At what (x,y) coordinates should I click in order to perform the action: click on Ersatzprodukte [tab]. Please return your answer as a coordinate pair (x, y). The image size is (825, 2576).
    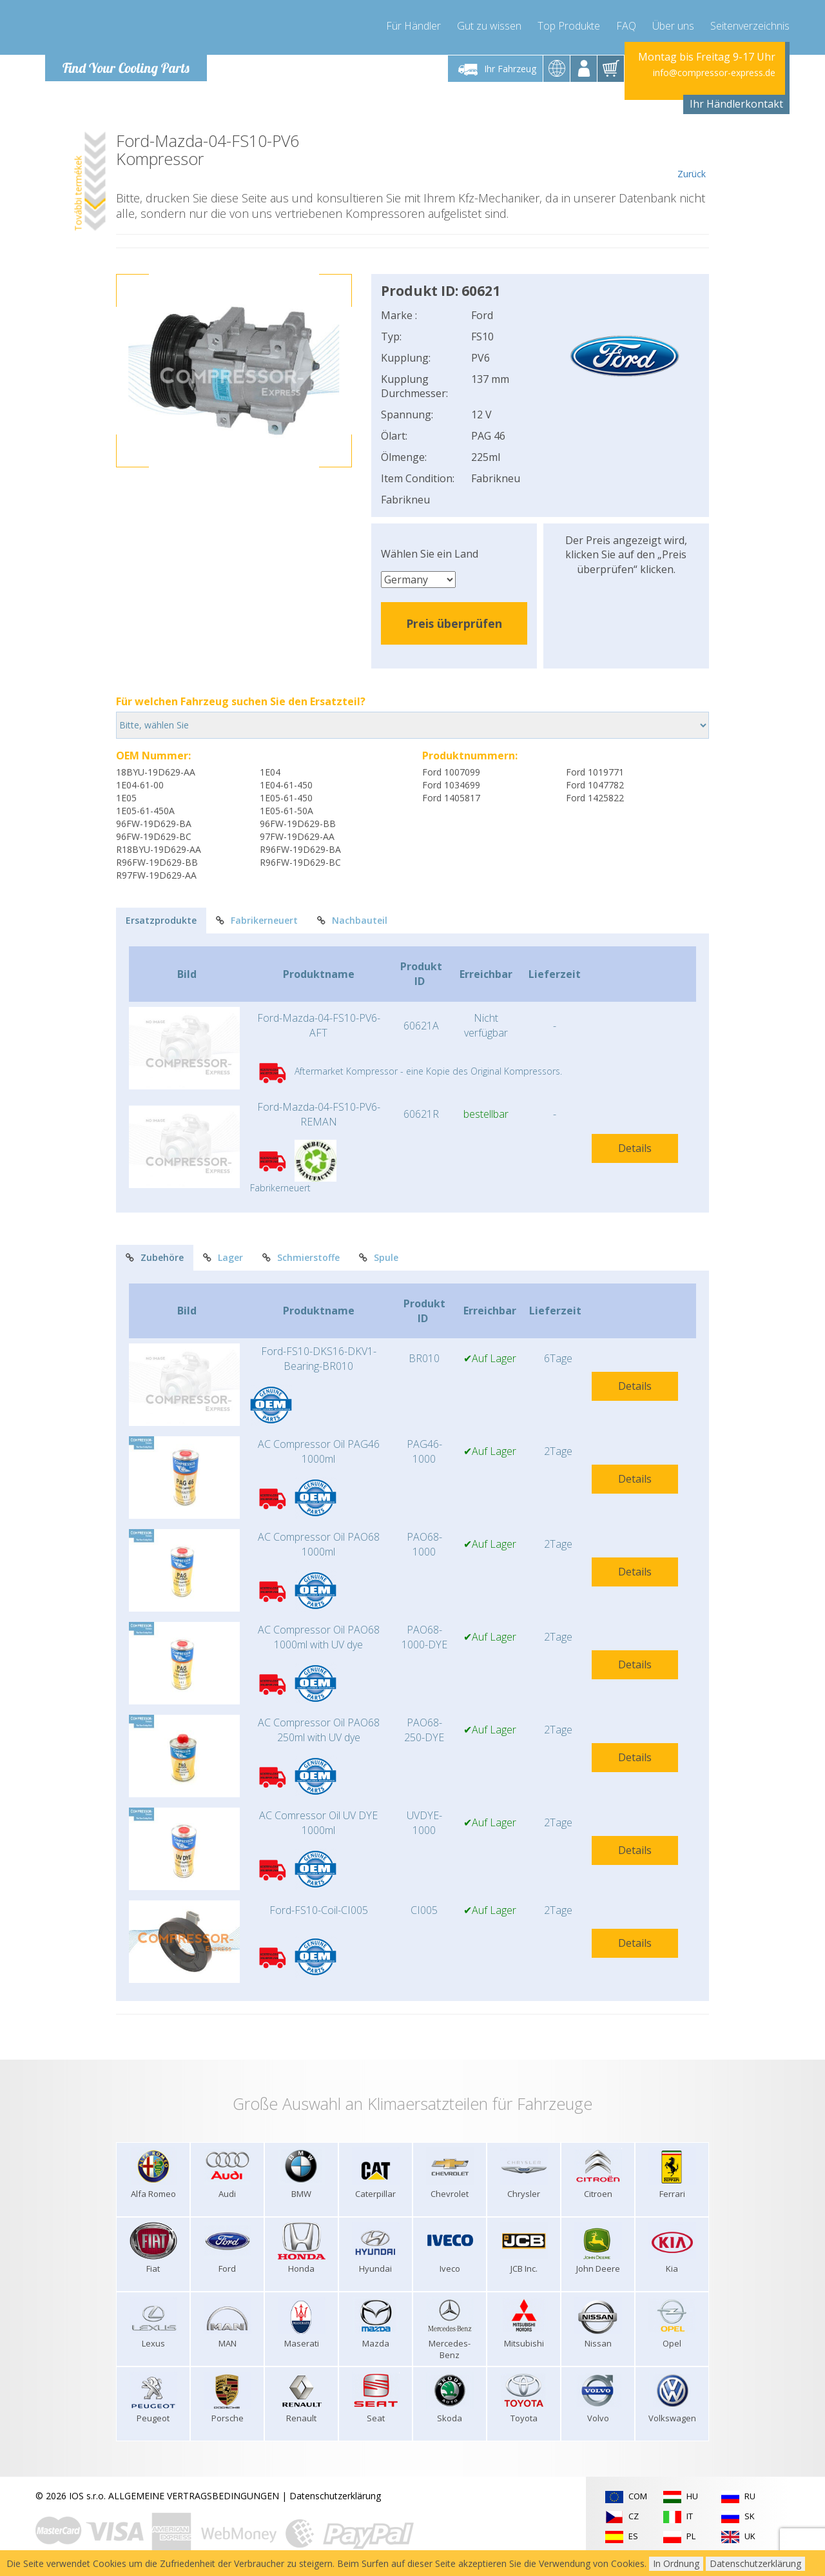
    Looking at the image, I should click on (161, 920).